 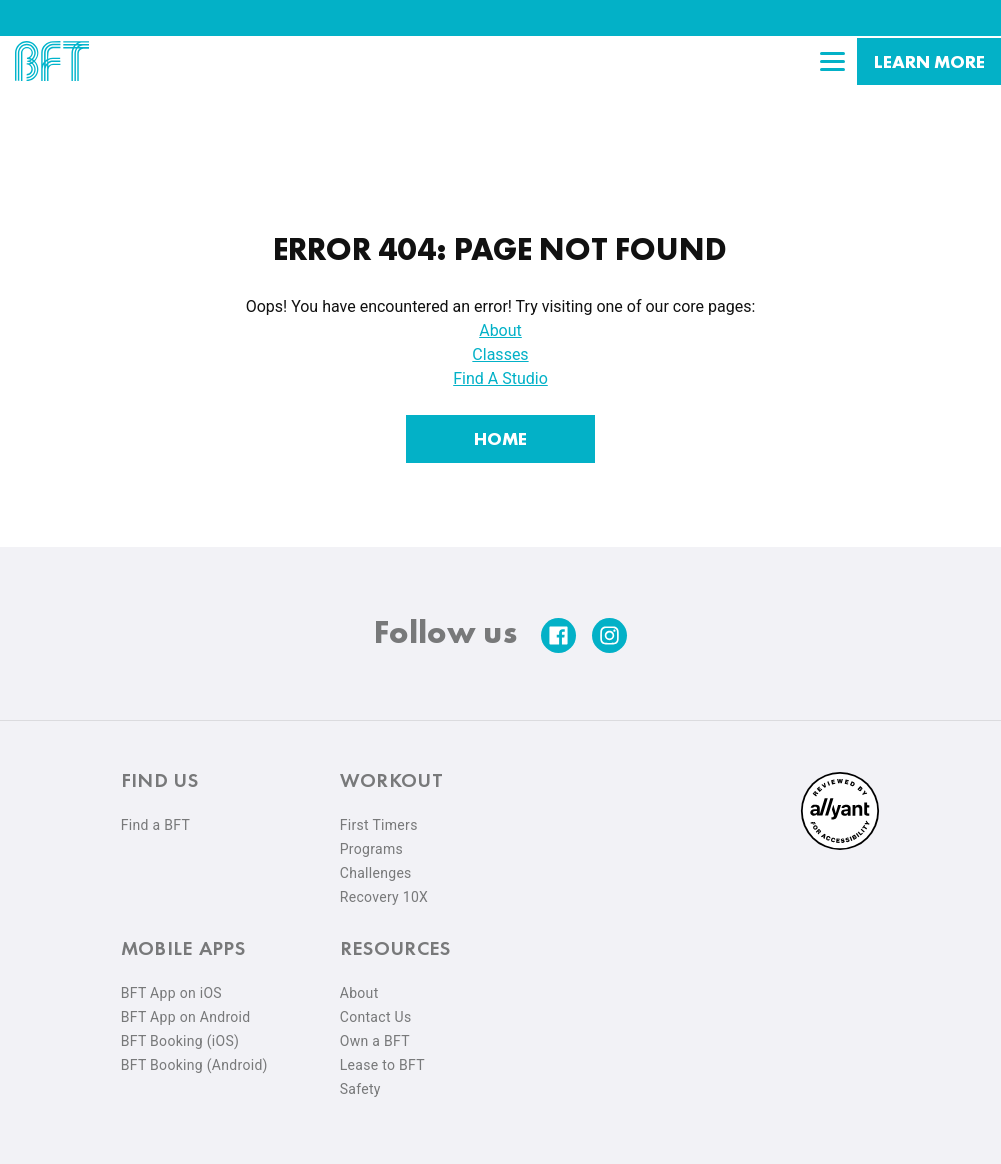 What do you see at coordinates (359, 984) in the screenshot?
I see `About [menuitem]` at bounding box center [359, 984].